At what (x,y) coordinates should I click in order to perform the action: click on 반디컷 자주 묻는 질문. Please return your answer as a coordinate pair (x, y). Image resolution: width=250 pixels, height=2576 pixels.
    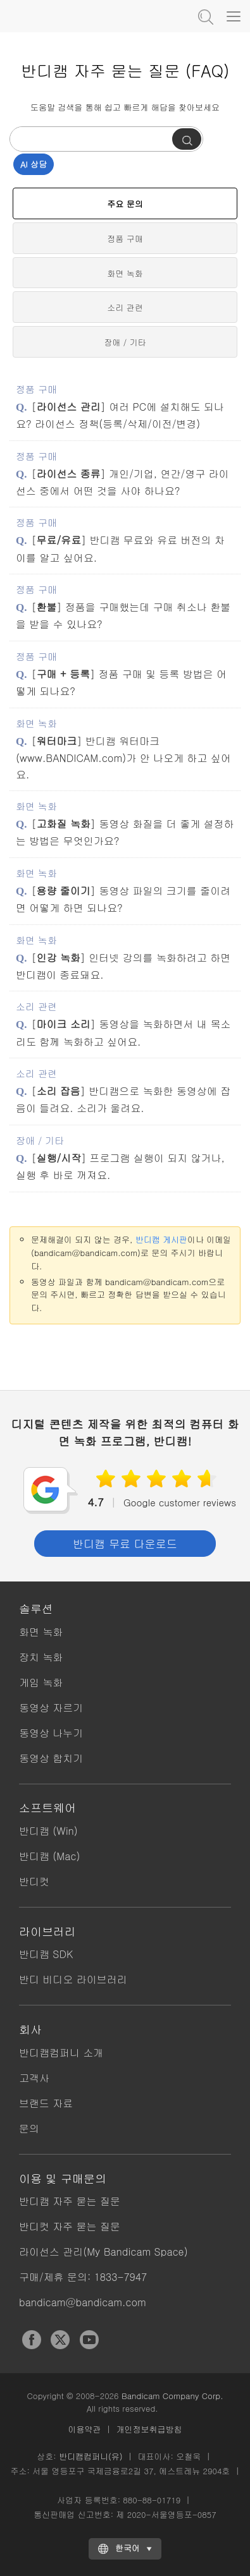
    Looking at the image, I should click on (69, 2226).